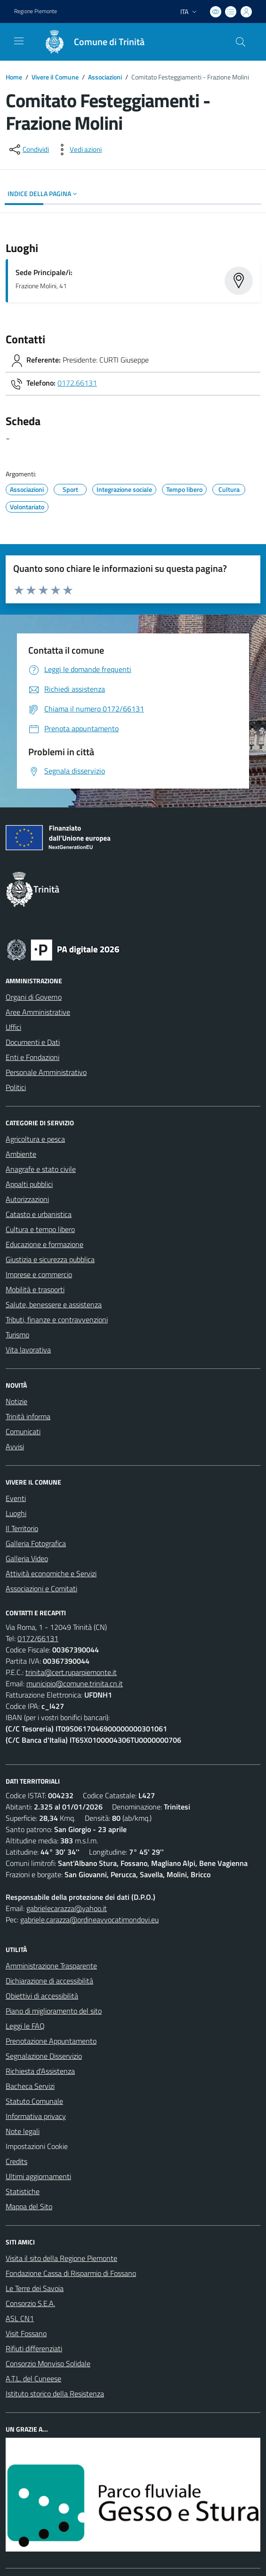 This screenshot has height=2576, width=266. I want to click on Uffici, so click(13, 1027).